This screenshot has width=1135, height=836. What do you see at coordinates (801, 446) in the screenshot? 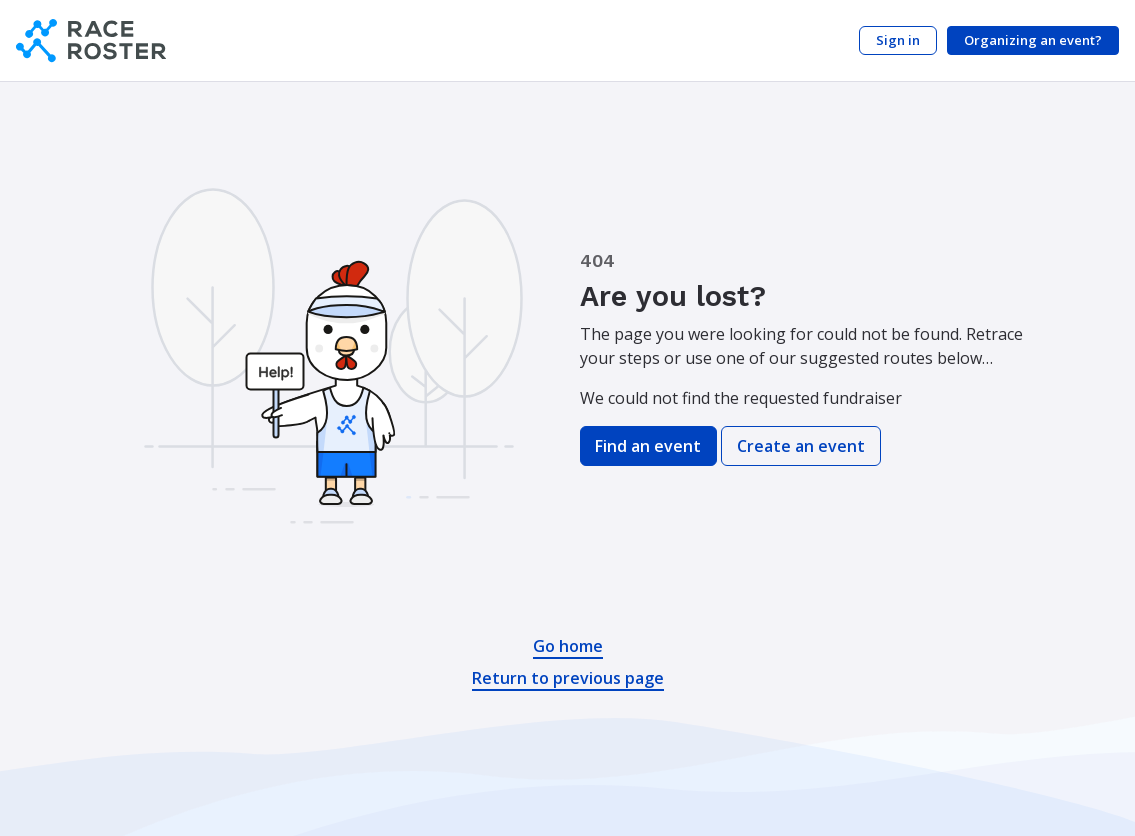
I see `Create an event` at bounding box center [801, 446].